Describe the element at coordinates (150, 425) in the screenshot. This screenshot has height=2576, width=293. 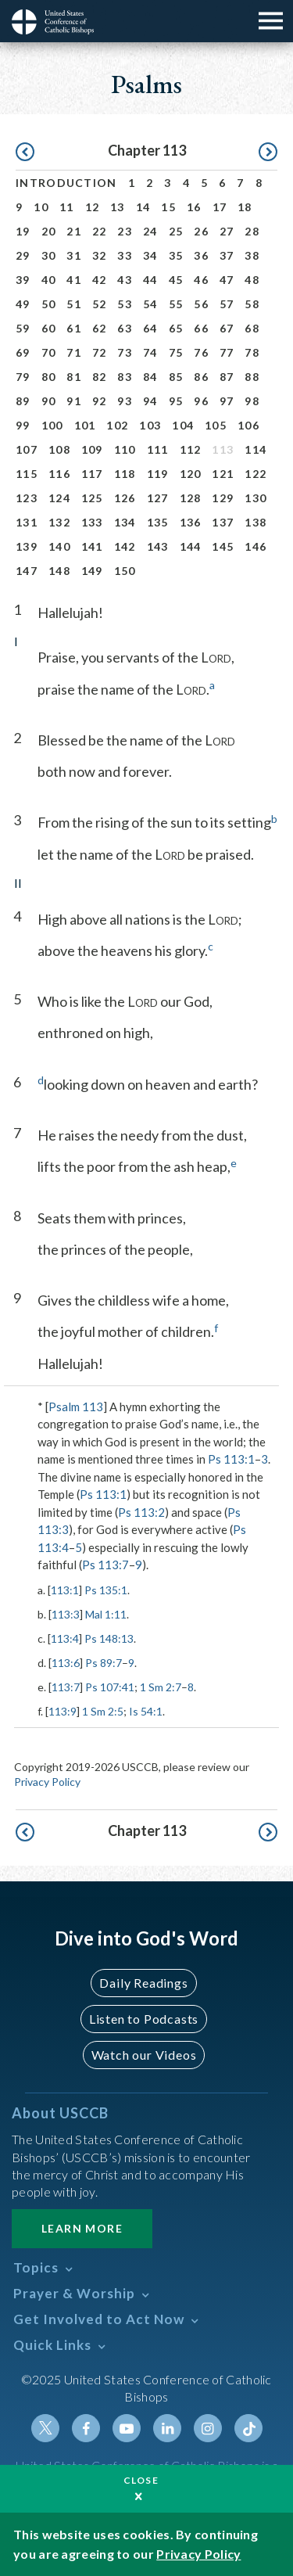
I see `103` at that location.